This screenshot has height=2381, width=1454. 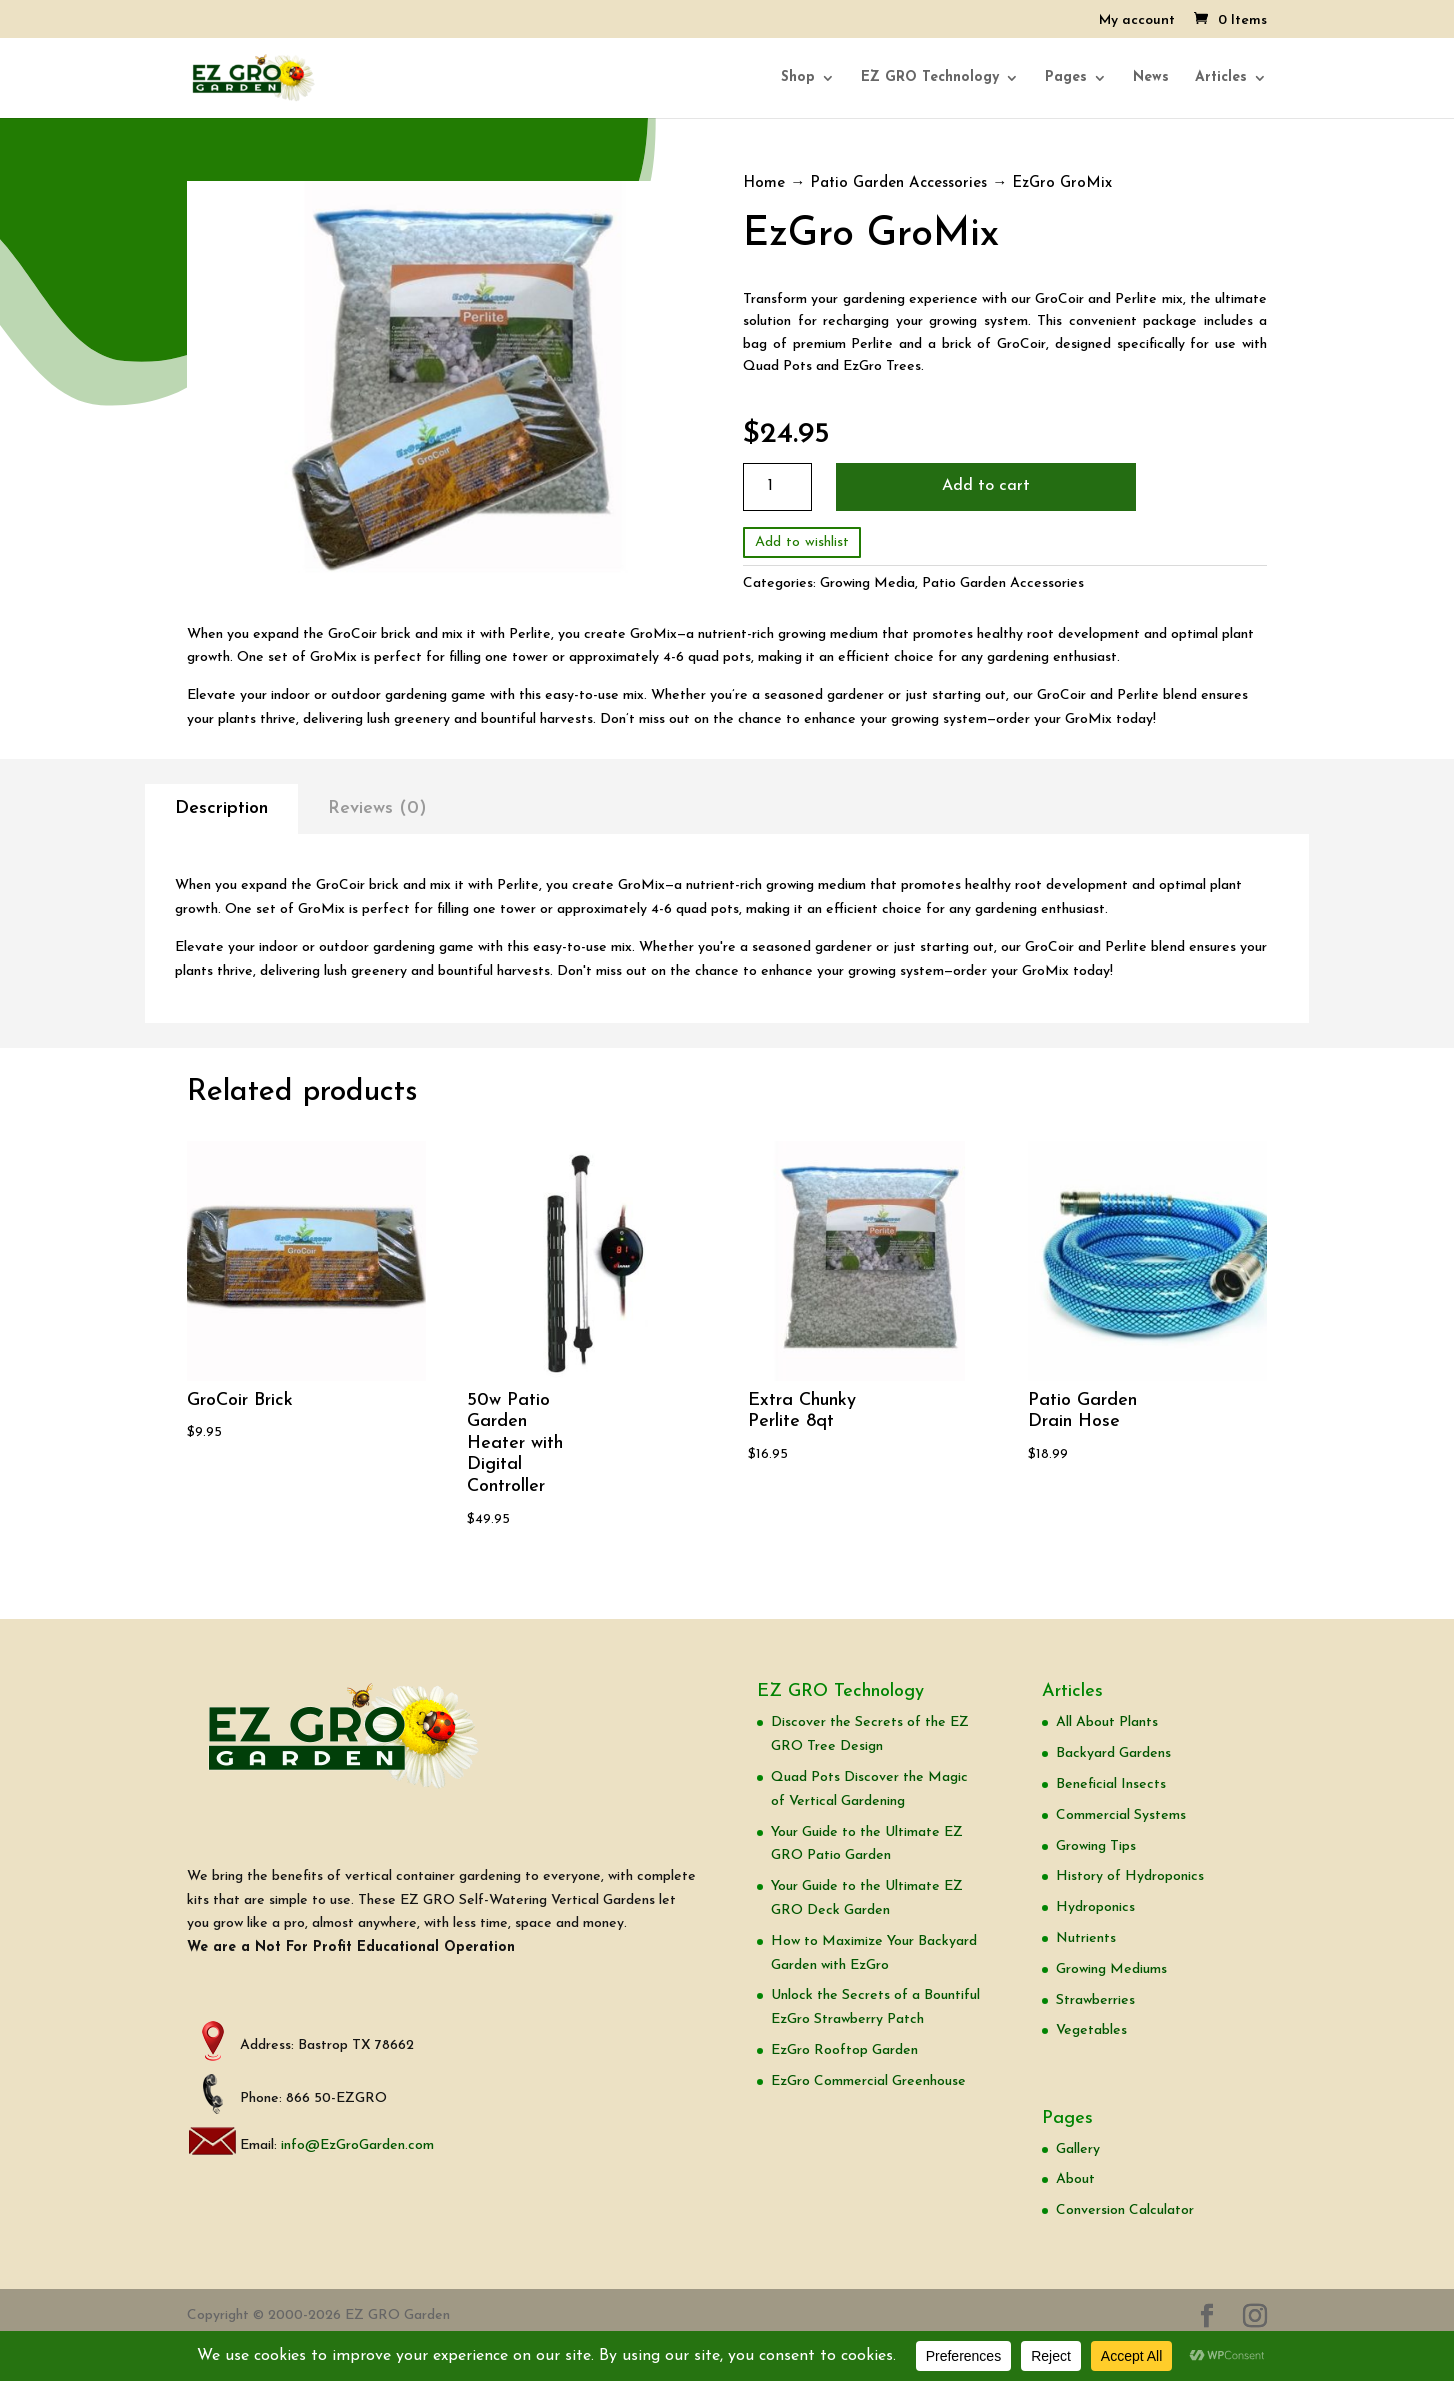 I want to click on Commercial Systems, so click(x=1121, y=1815).